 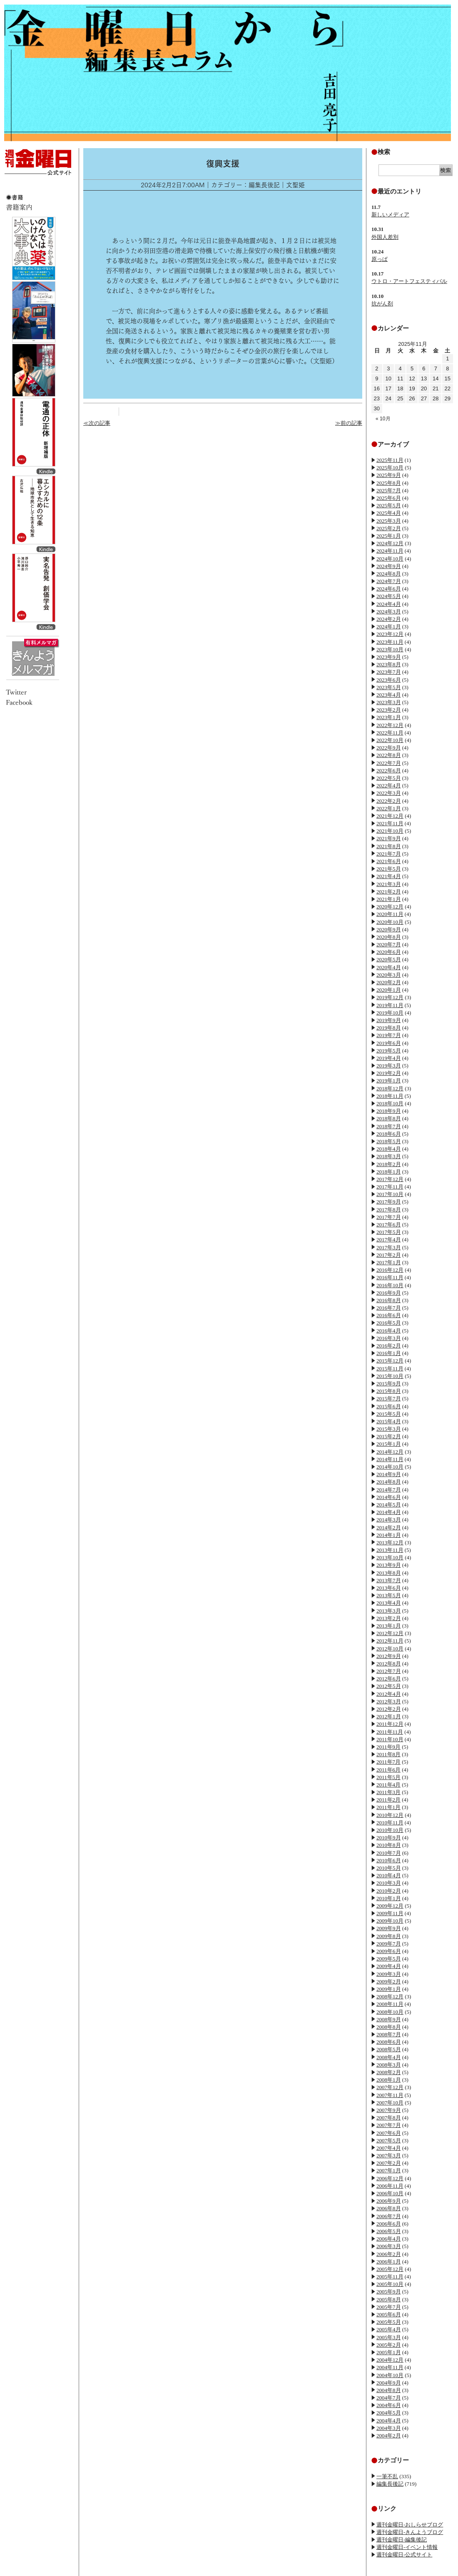 What do you see at coordinates (388, 2435) in the screenshot?
I see `2004年2月` at bounding box center [388, 2435].